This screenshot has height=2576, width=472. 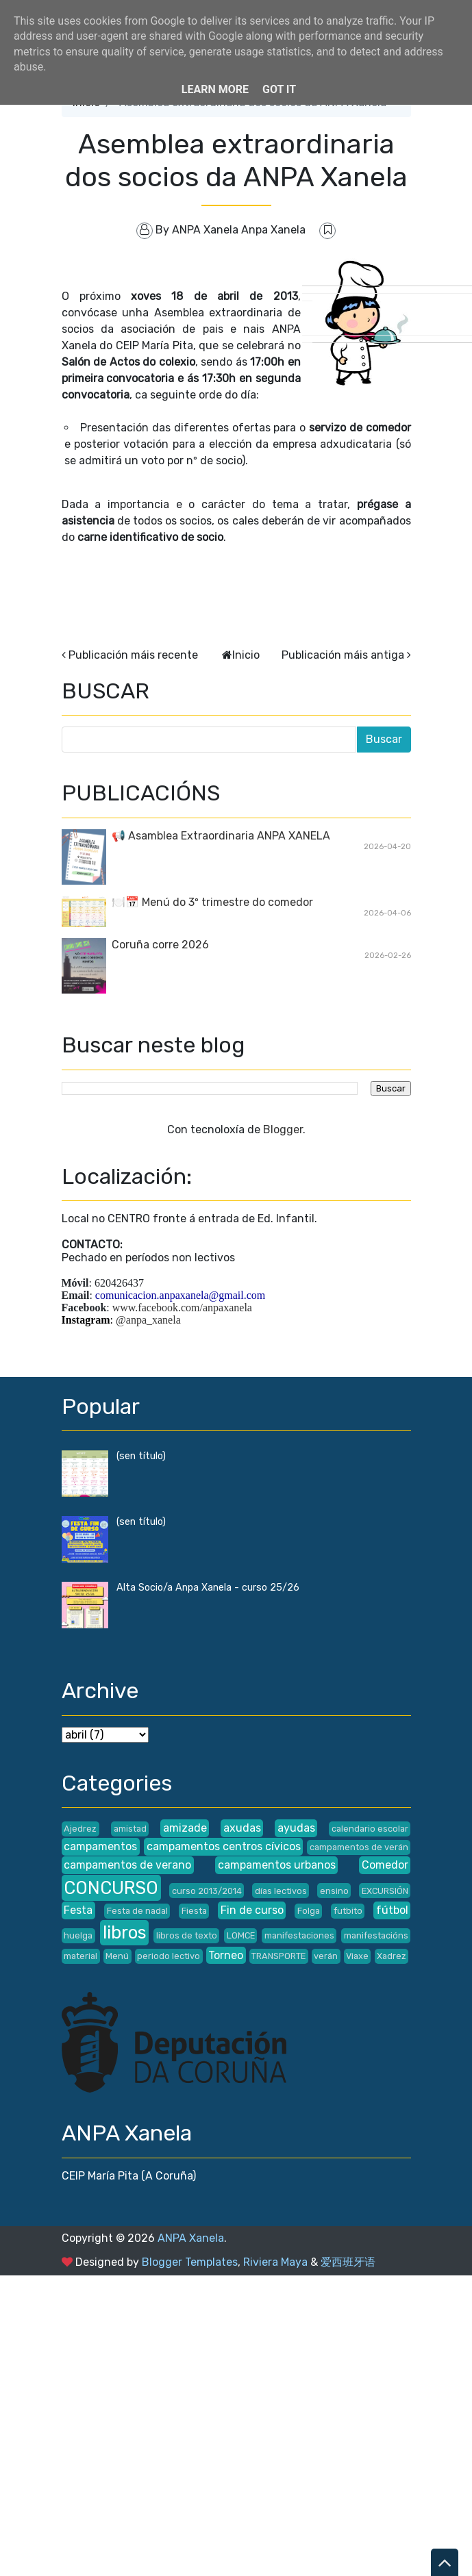 What do you see at coordinates (299, 1935) in the screenshot?
I see `manifestaciones` at bounding box center [299, 1935].